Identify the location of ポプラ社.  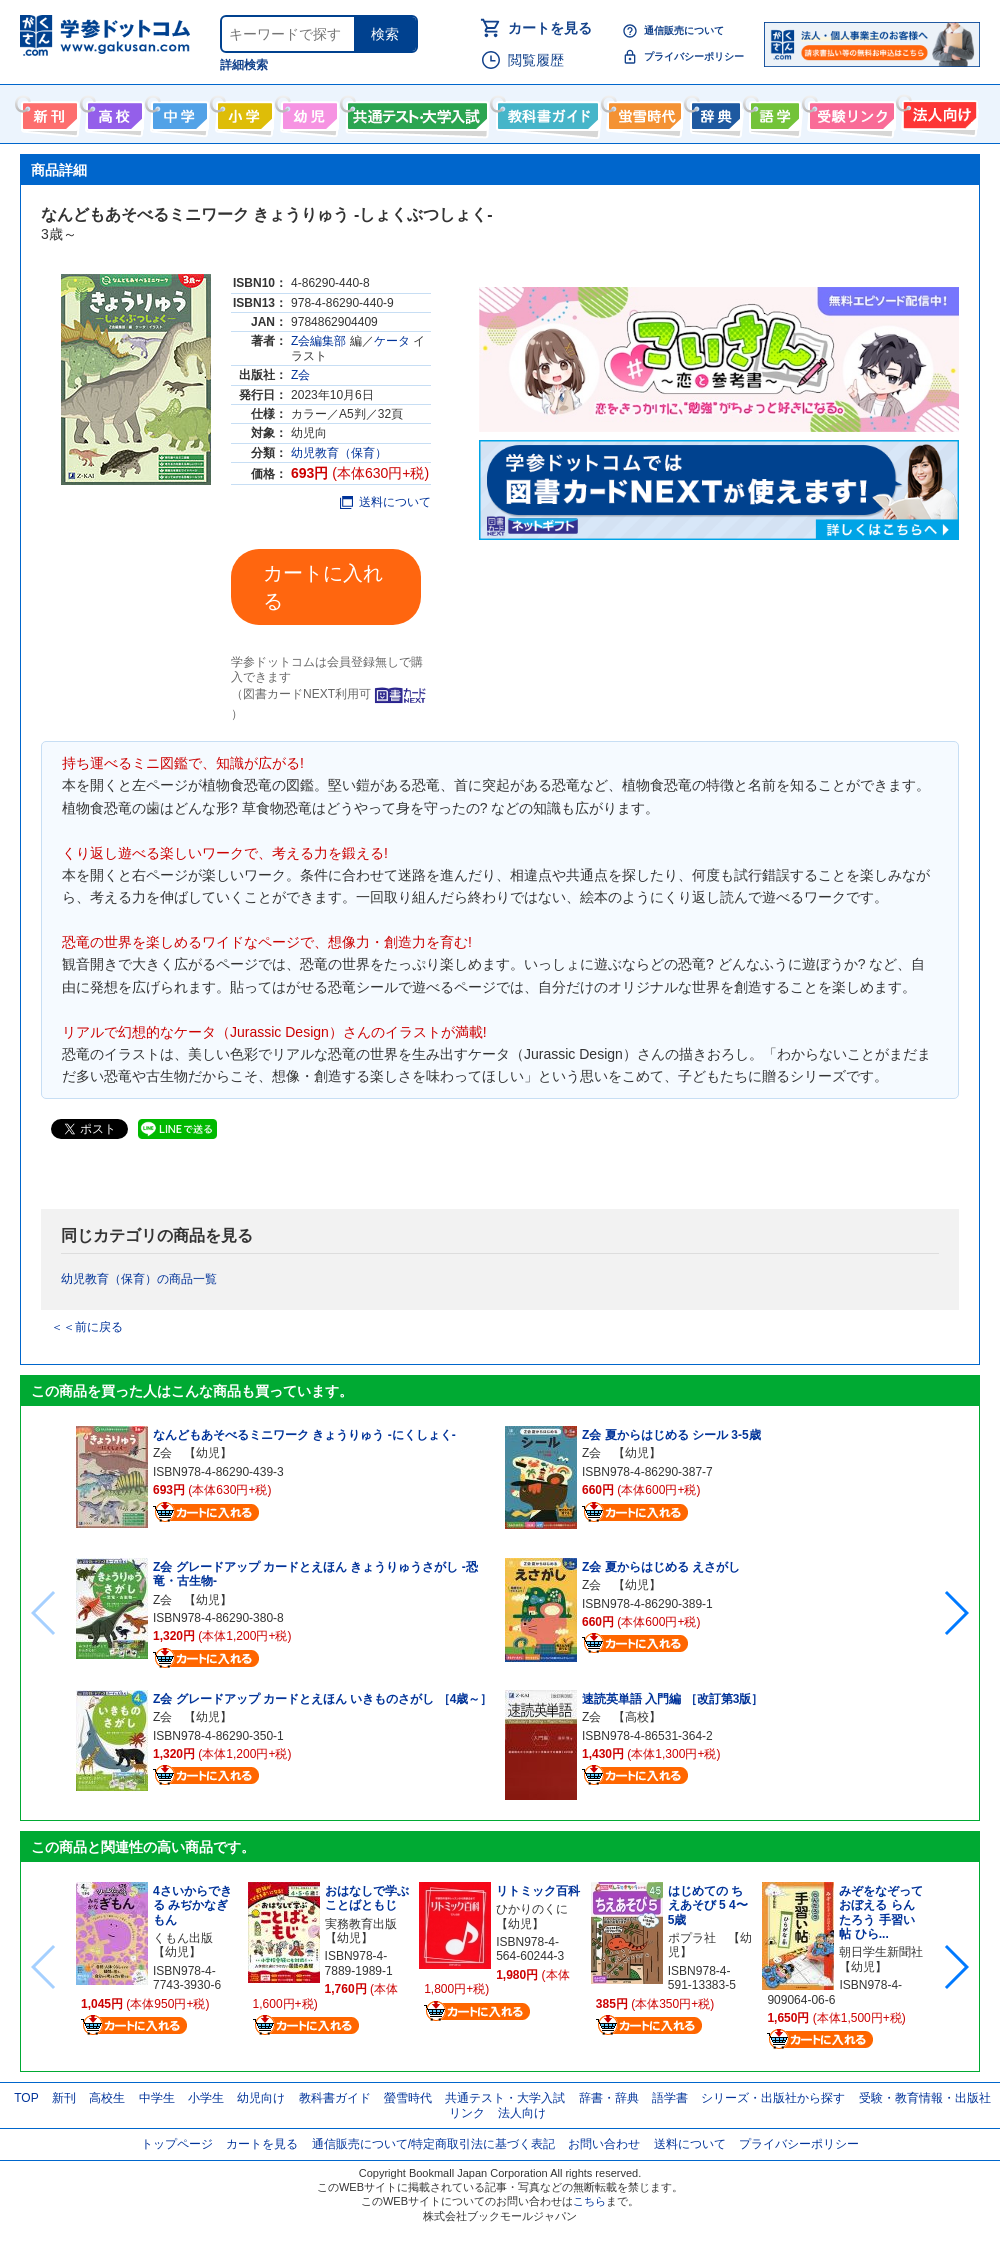
(692, 1938).